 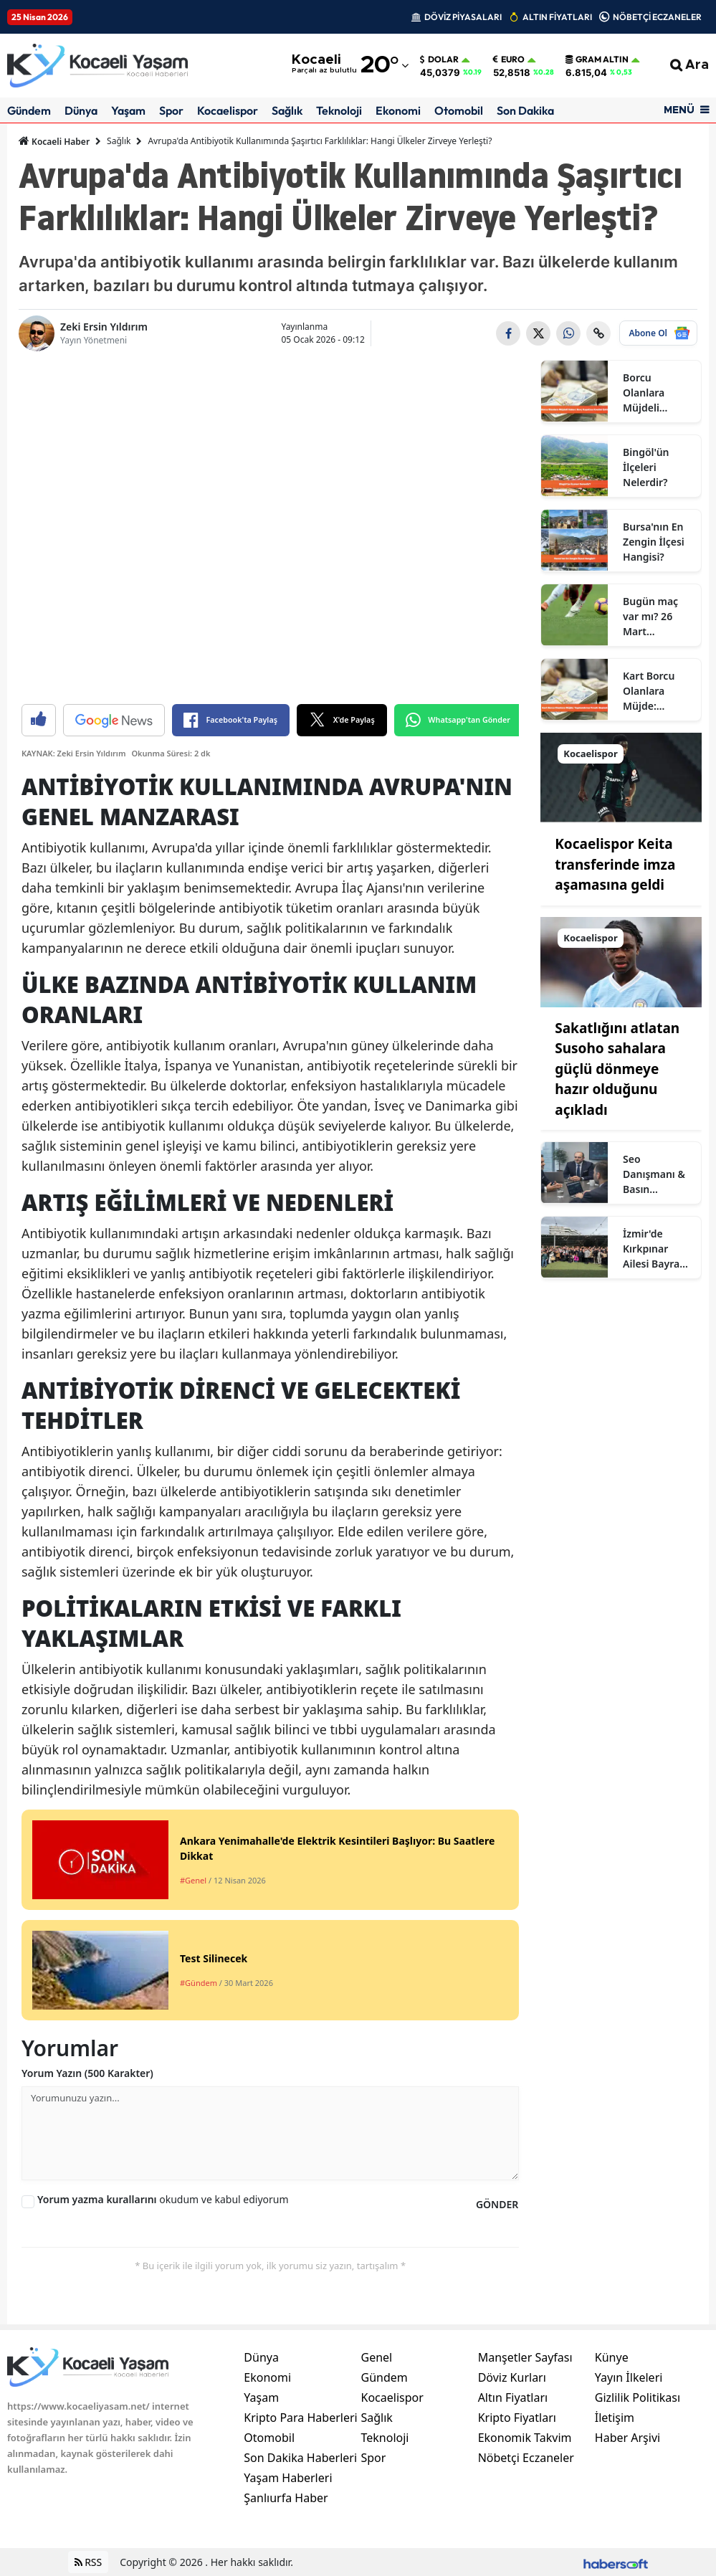 I want to click on Haber Arşivi, so click(x=627, y=2438).